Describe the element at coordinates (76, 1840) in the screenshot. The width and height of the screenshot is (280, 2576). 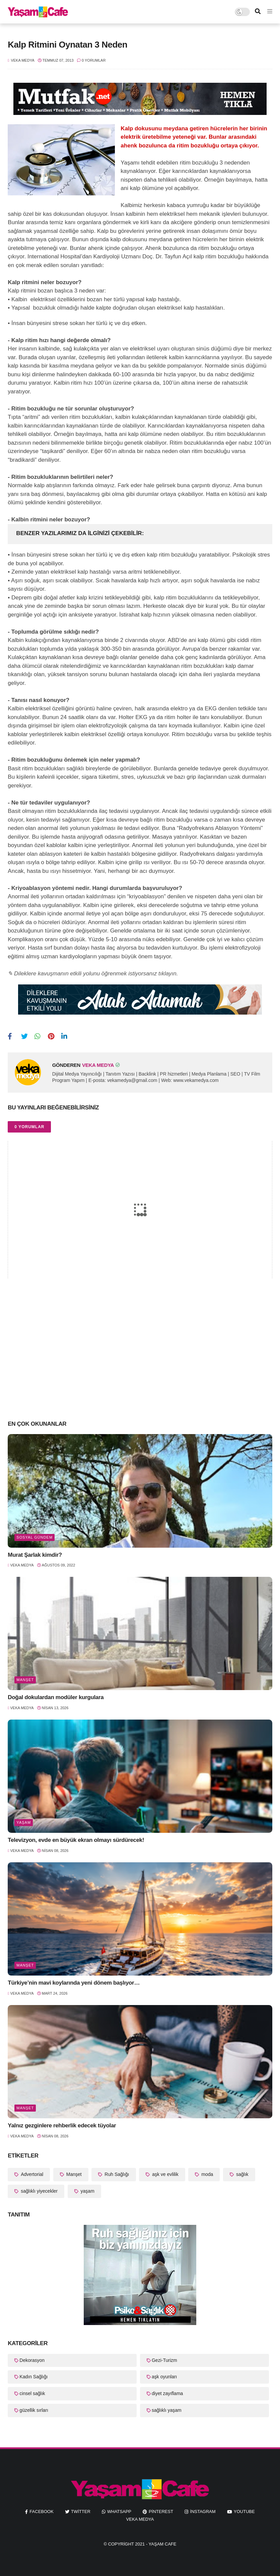
I see `Televizyon, evde en büyük ekran olmayı sürdürecek!` at that location.